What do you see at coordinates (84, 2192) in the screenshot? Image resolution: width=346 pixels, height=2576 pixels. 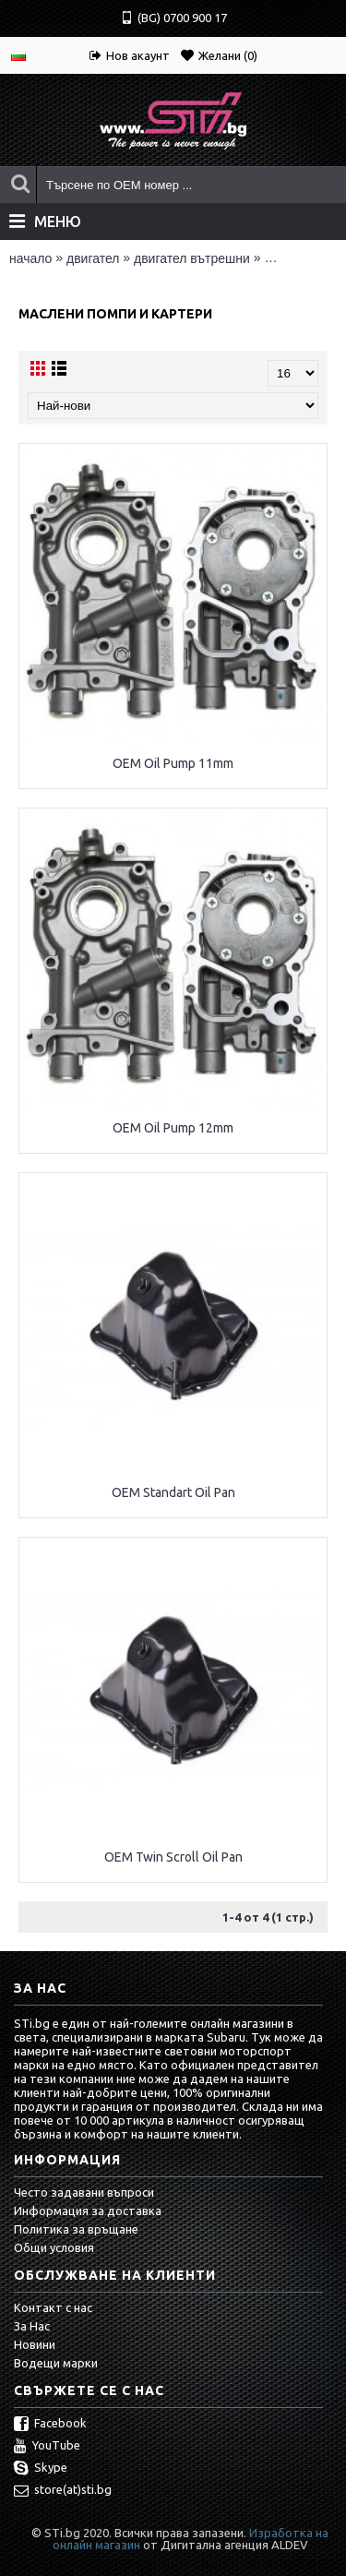 I see `Често задавани въпроси` at bounding box center [84, 2192].